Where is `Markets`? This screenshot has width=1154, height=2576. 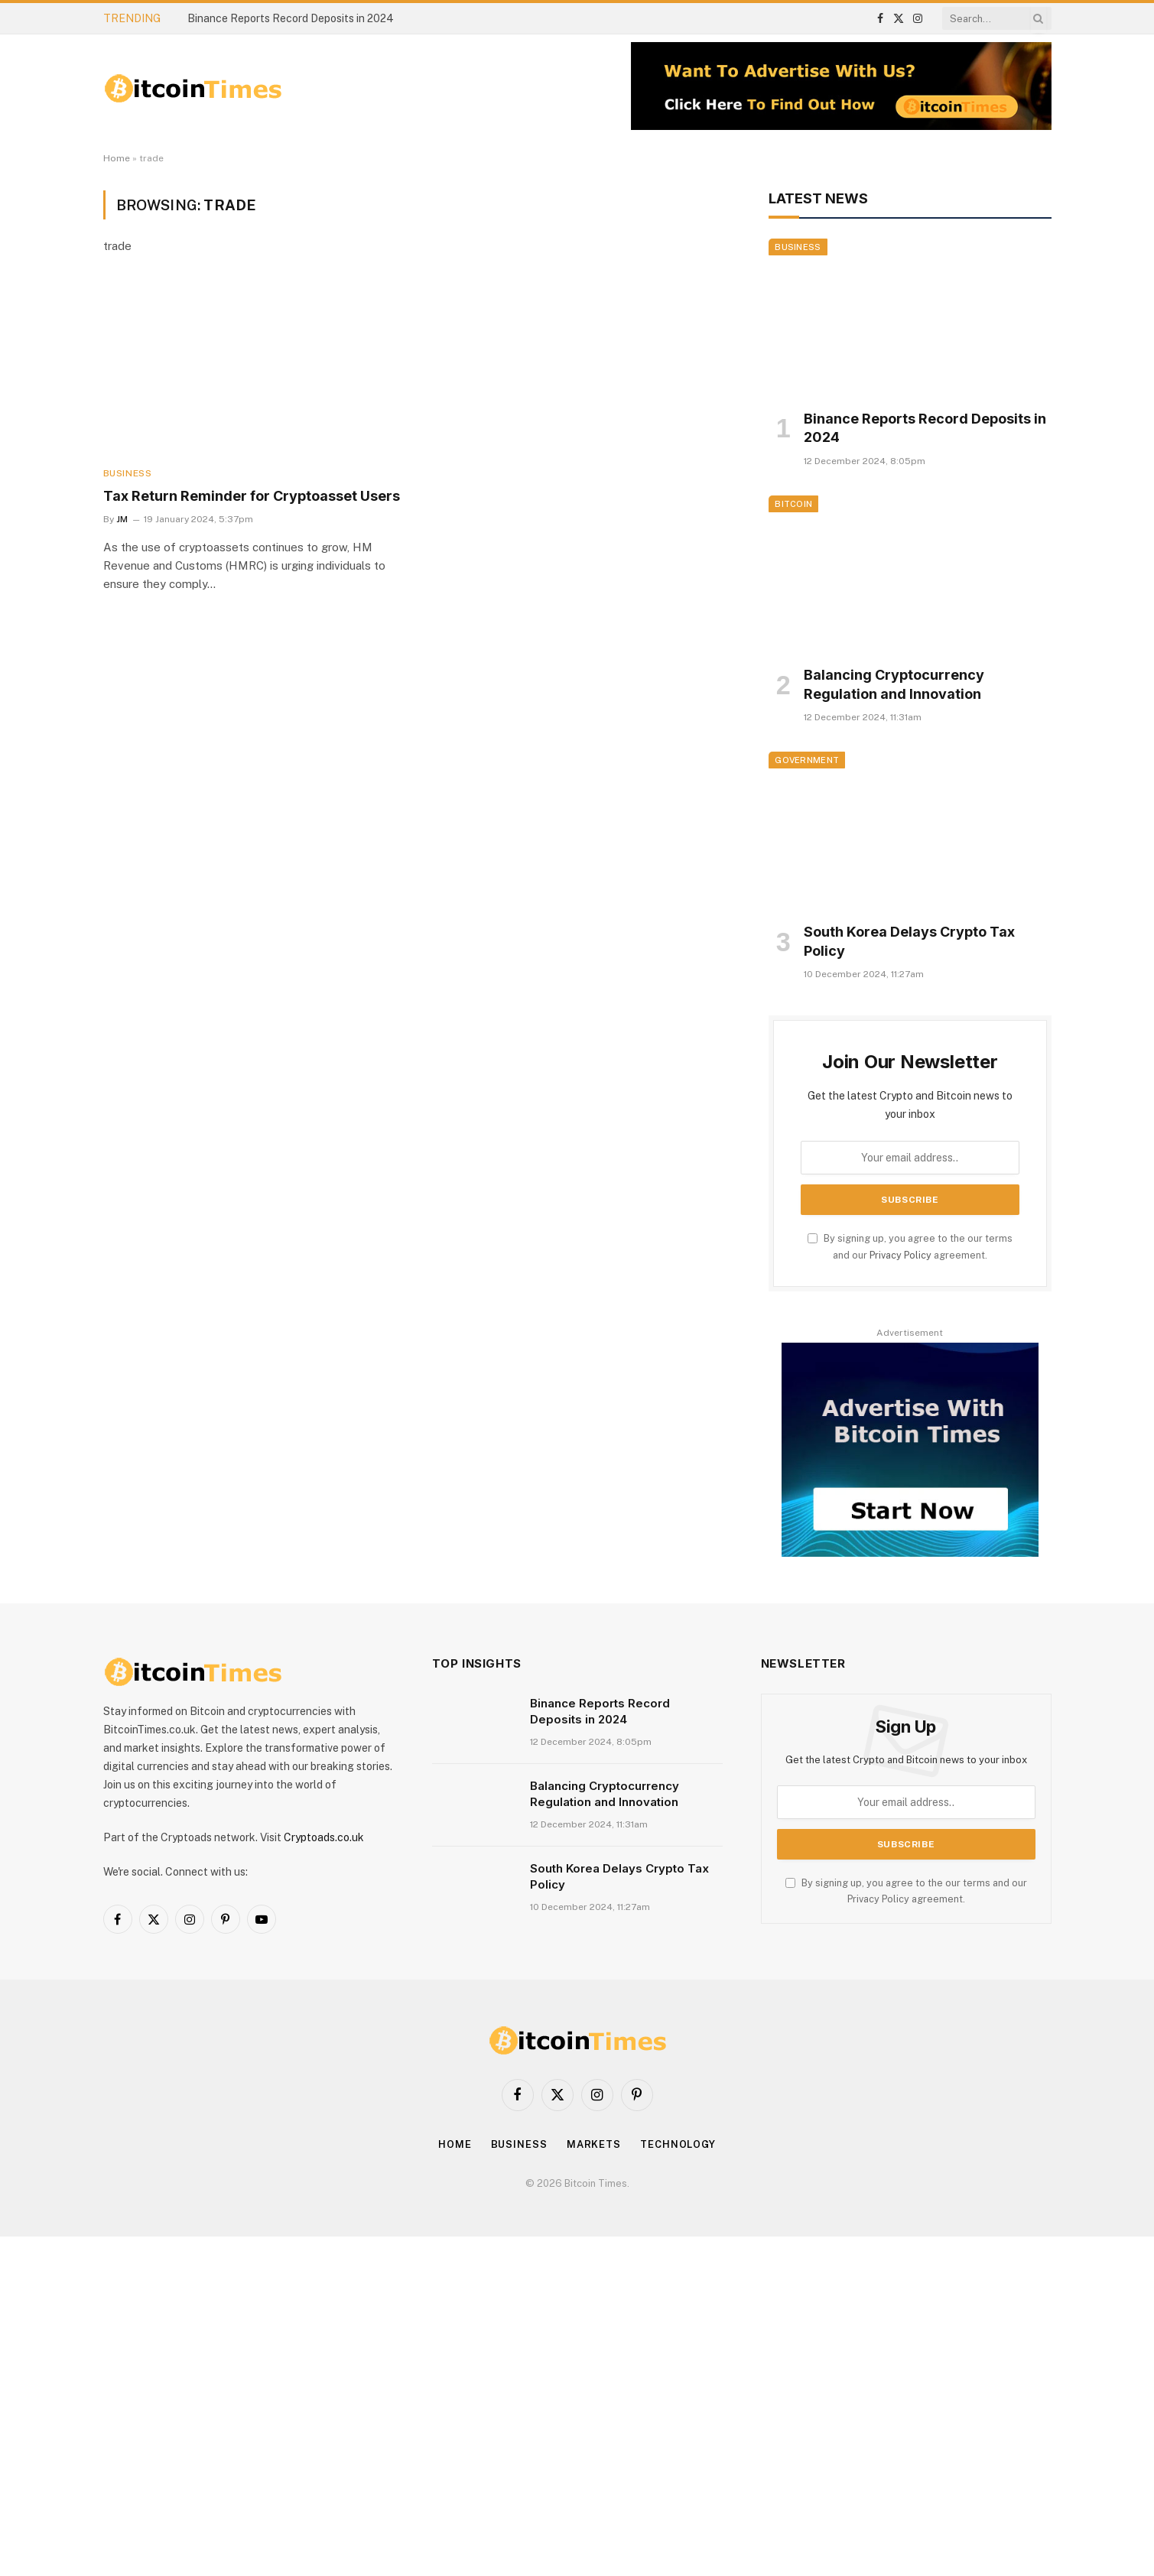
Markets is located at coordinates (594, 2144).